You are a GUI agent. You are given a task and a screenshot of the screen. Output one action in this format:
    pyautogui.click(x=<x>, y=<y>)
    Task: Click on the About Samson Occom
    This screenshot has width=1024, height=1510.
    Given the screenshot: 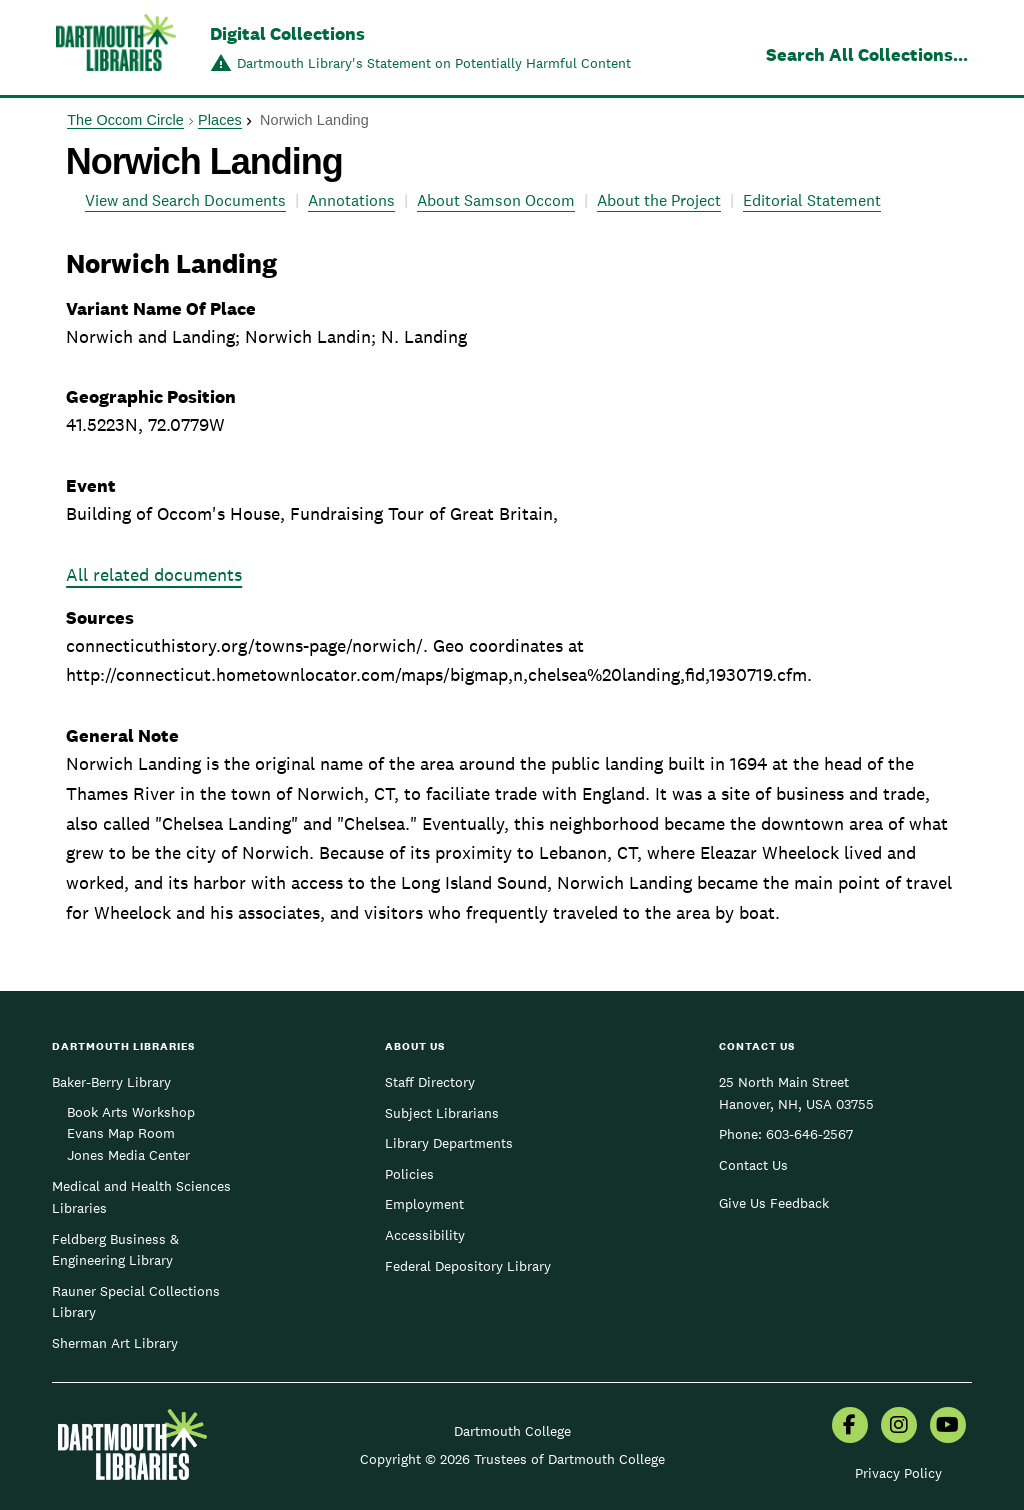 What is the action you would take?
    pyautogui.click(x=496, y=200)
    